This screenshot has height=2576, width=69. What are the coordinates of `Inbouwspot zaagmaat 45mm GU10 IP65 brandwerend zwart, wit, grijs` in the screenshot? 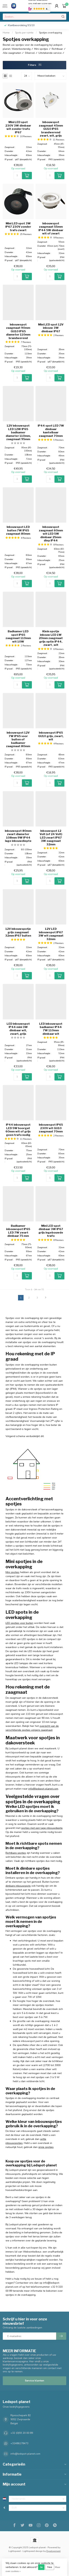 It's located at (51, 128).